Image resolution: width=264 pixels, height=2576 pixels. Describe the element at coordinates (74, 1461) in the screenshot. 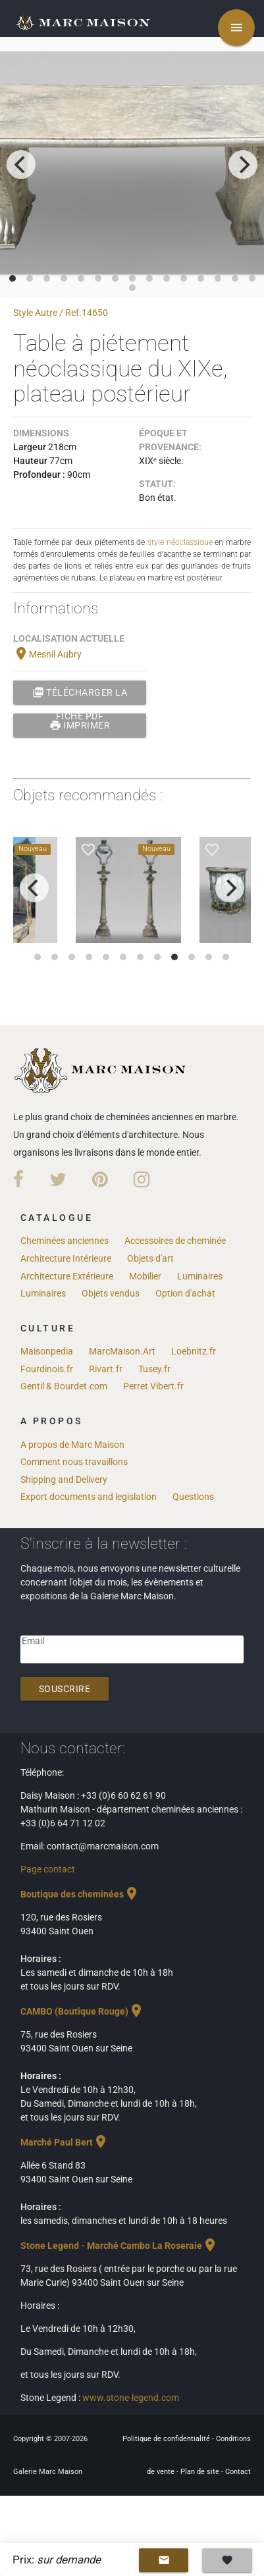

I see `Comment nous travaillons` at that location.